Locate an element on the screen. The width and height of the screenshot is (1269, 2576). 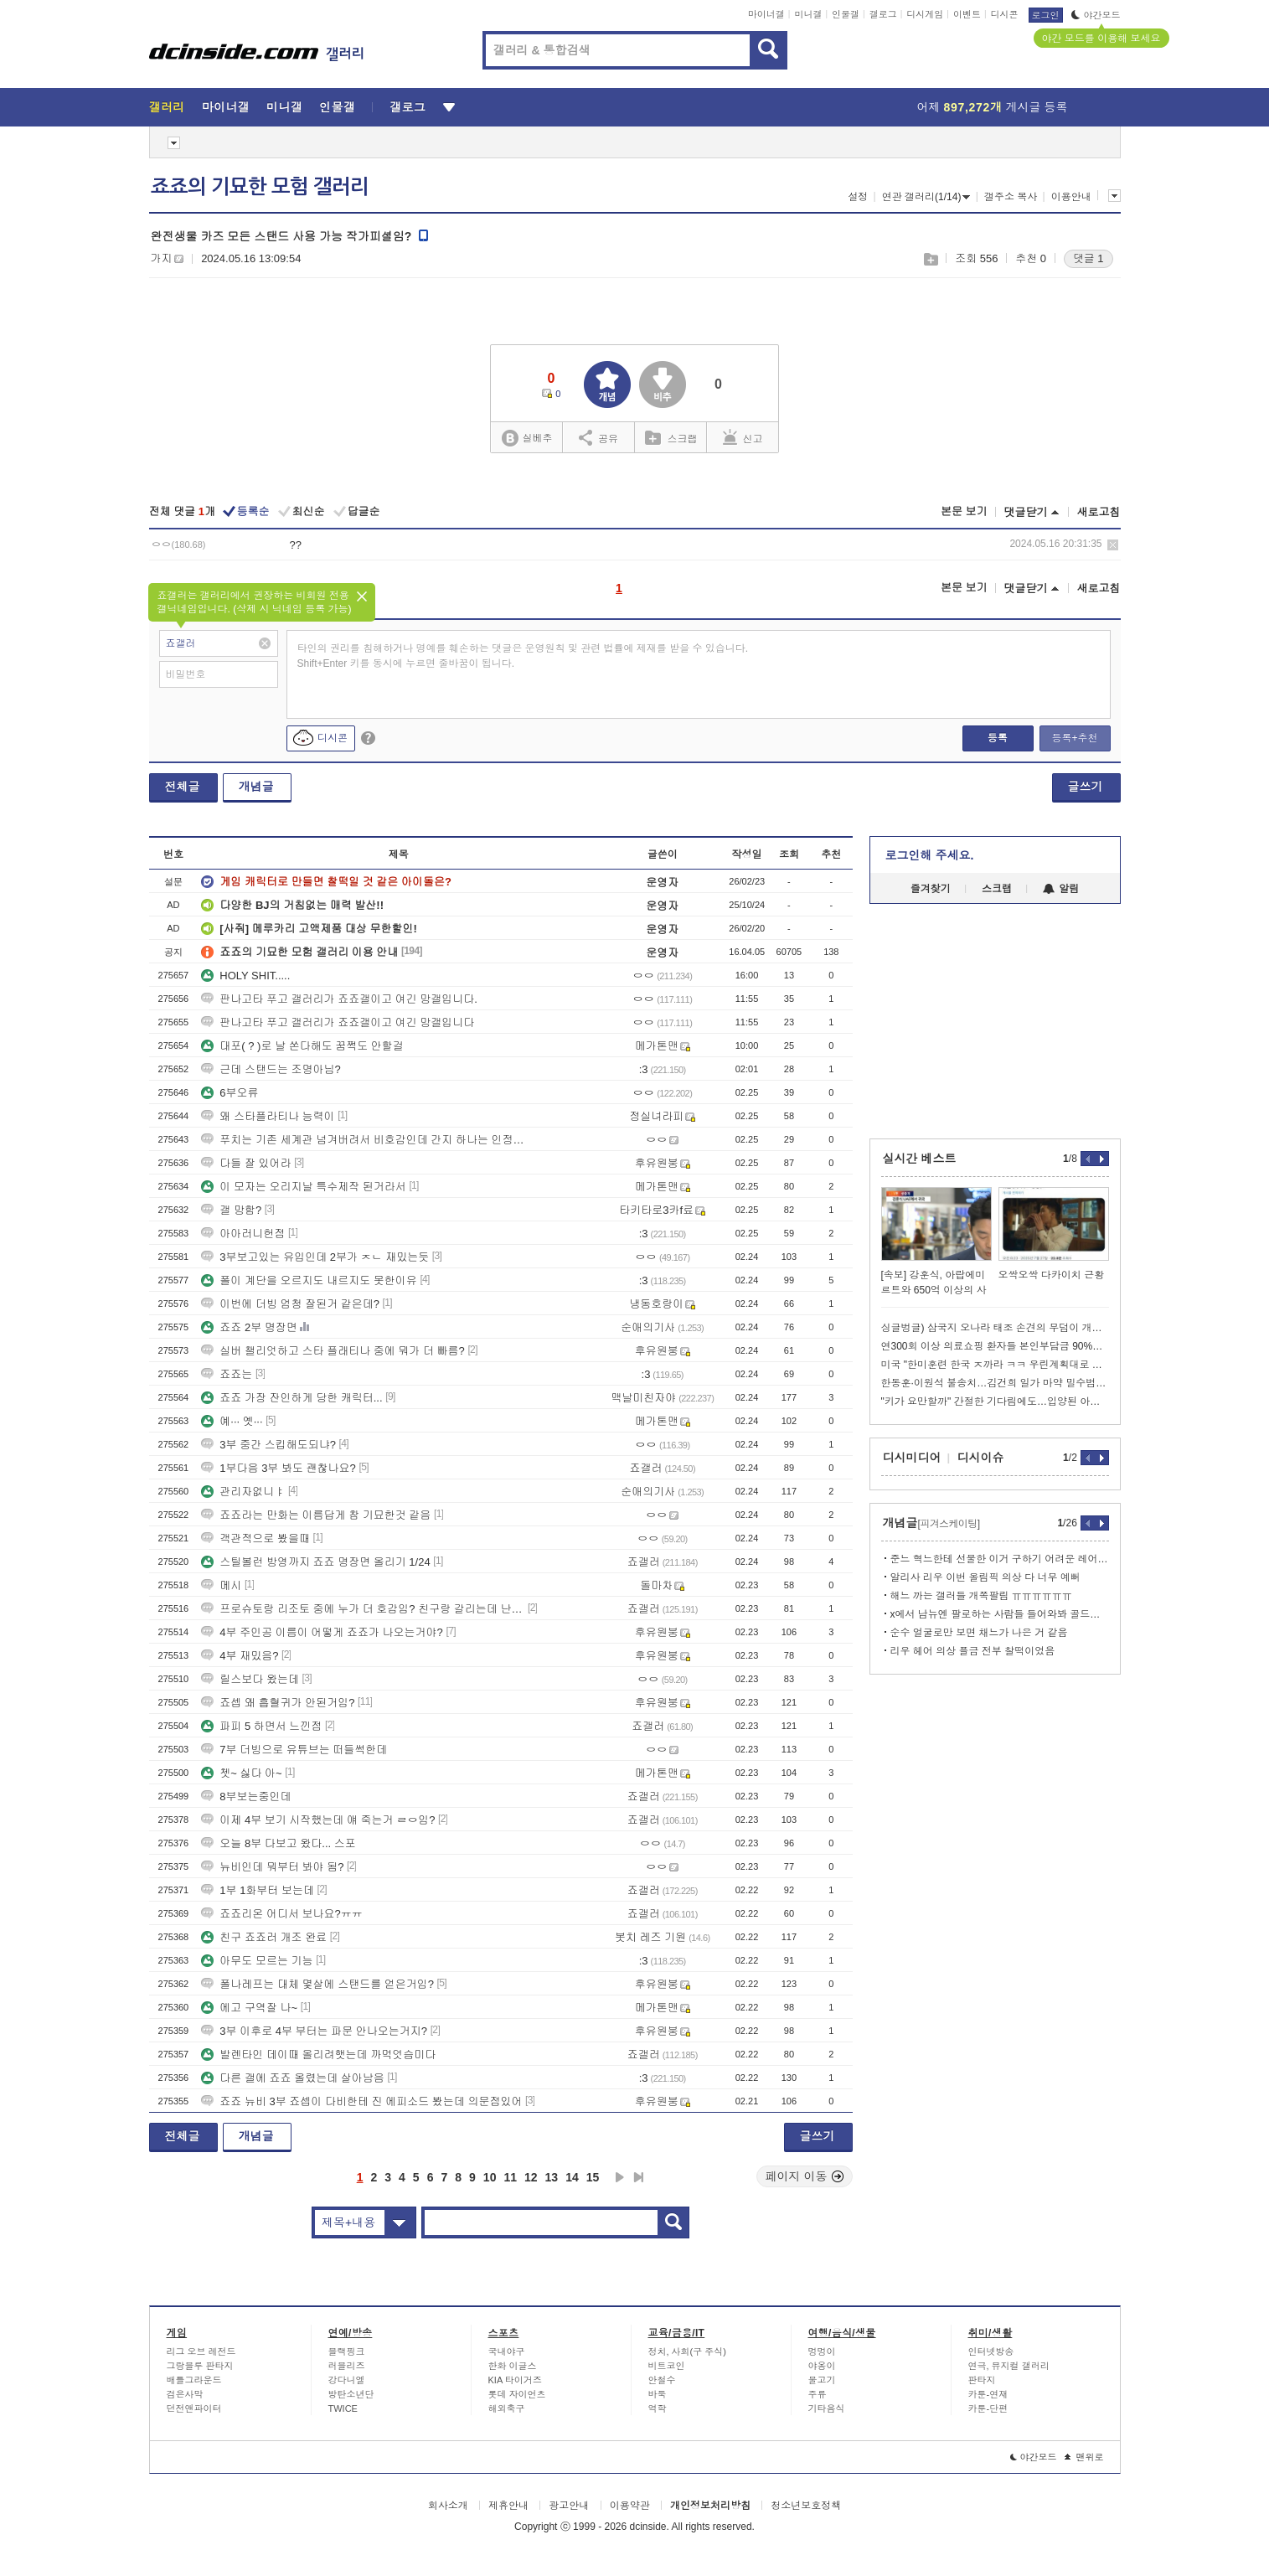
준느 혁느한테 선물한 이거 구하기 어려운 레어템이래 is located at coordinates (999, 1559).